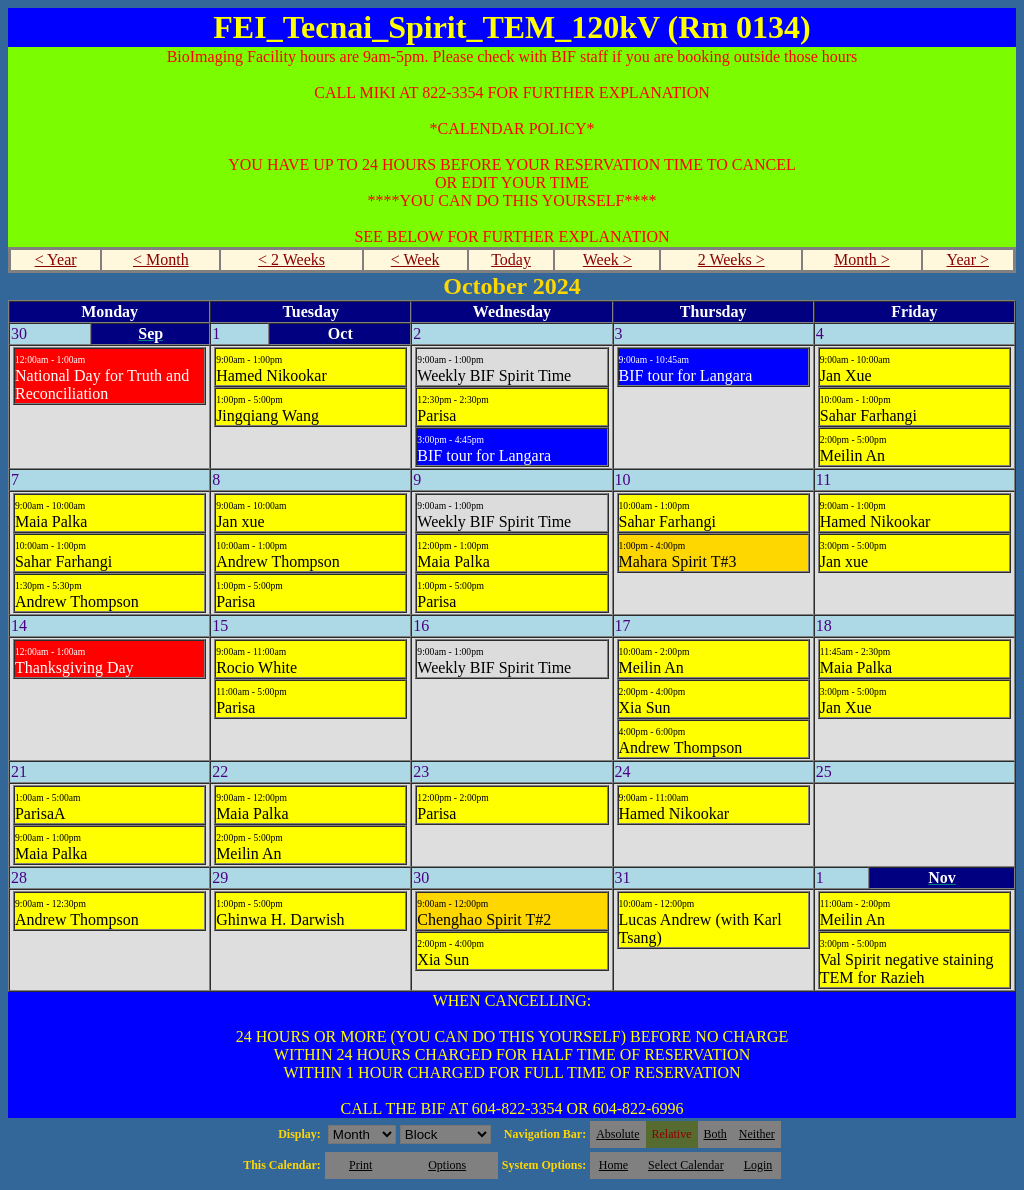  What do you see at coordinates (758, 1165) in the screenshot?
I see `Login` at bounding box center [758, 1165].